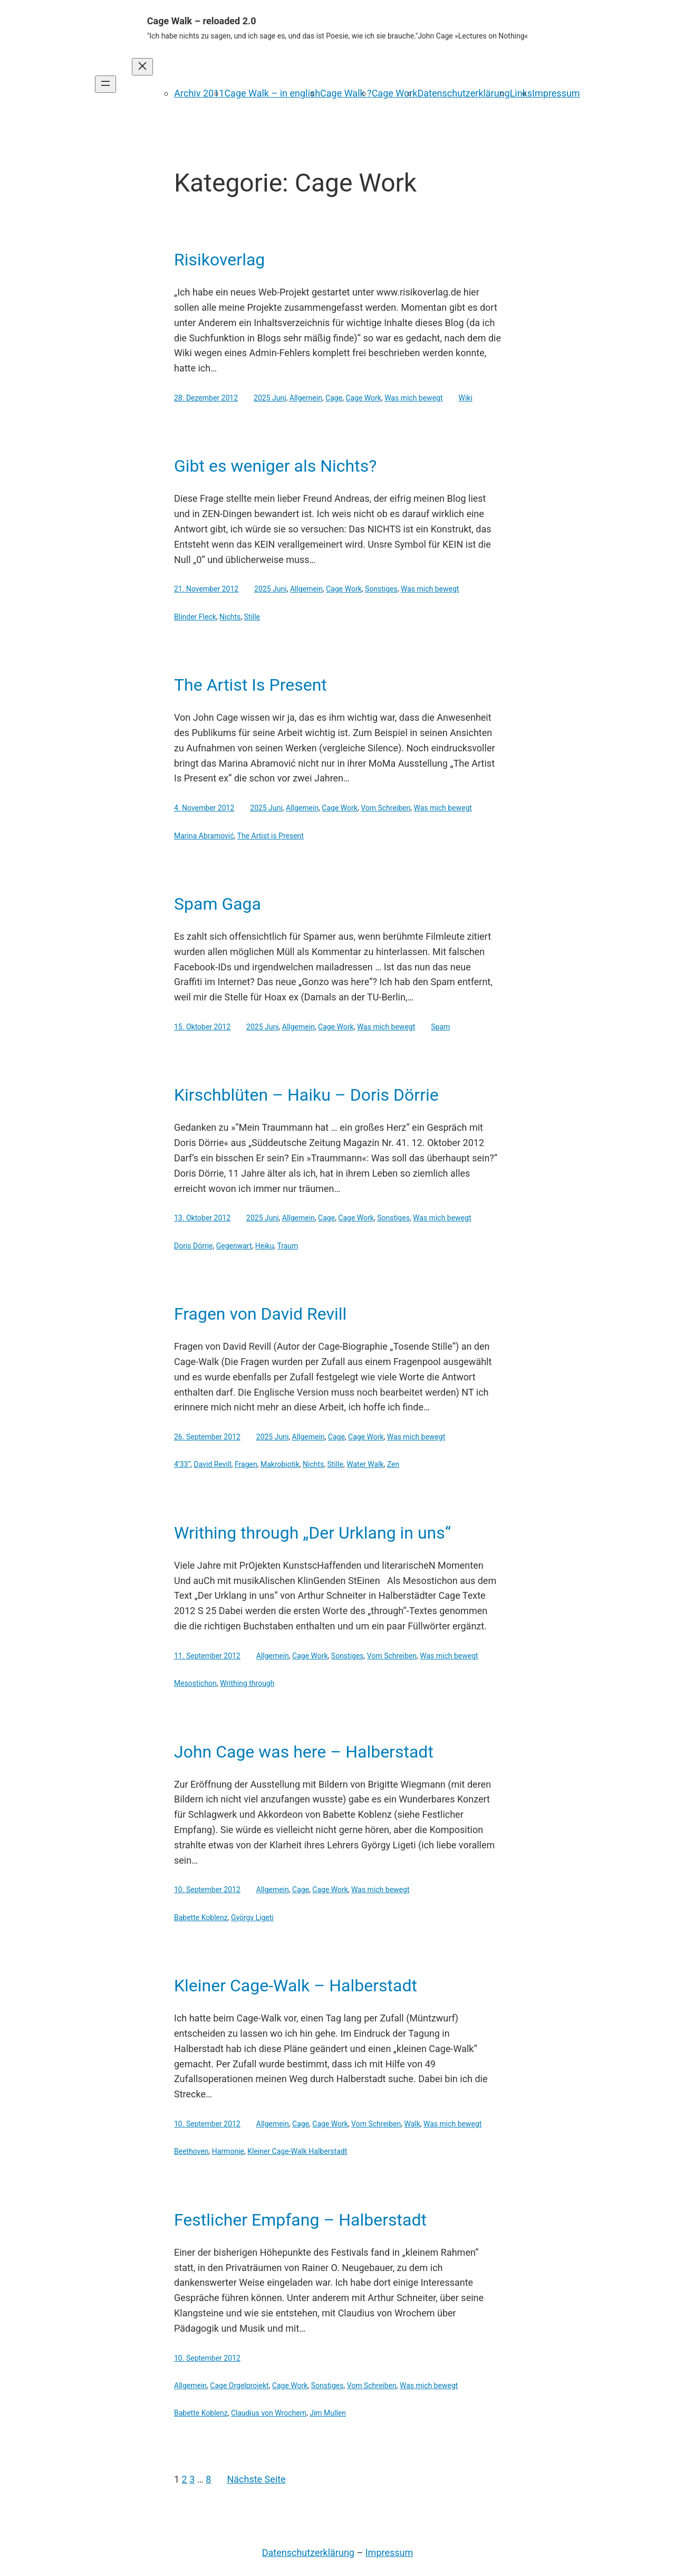 This screenshot has height=2576, width=675. What do you see at coordinates (287, 1246) in the screenshot?
I see `Traum` at bounding box center [287, 1246].